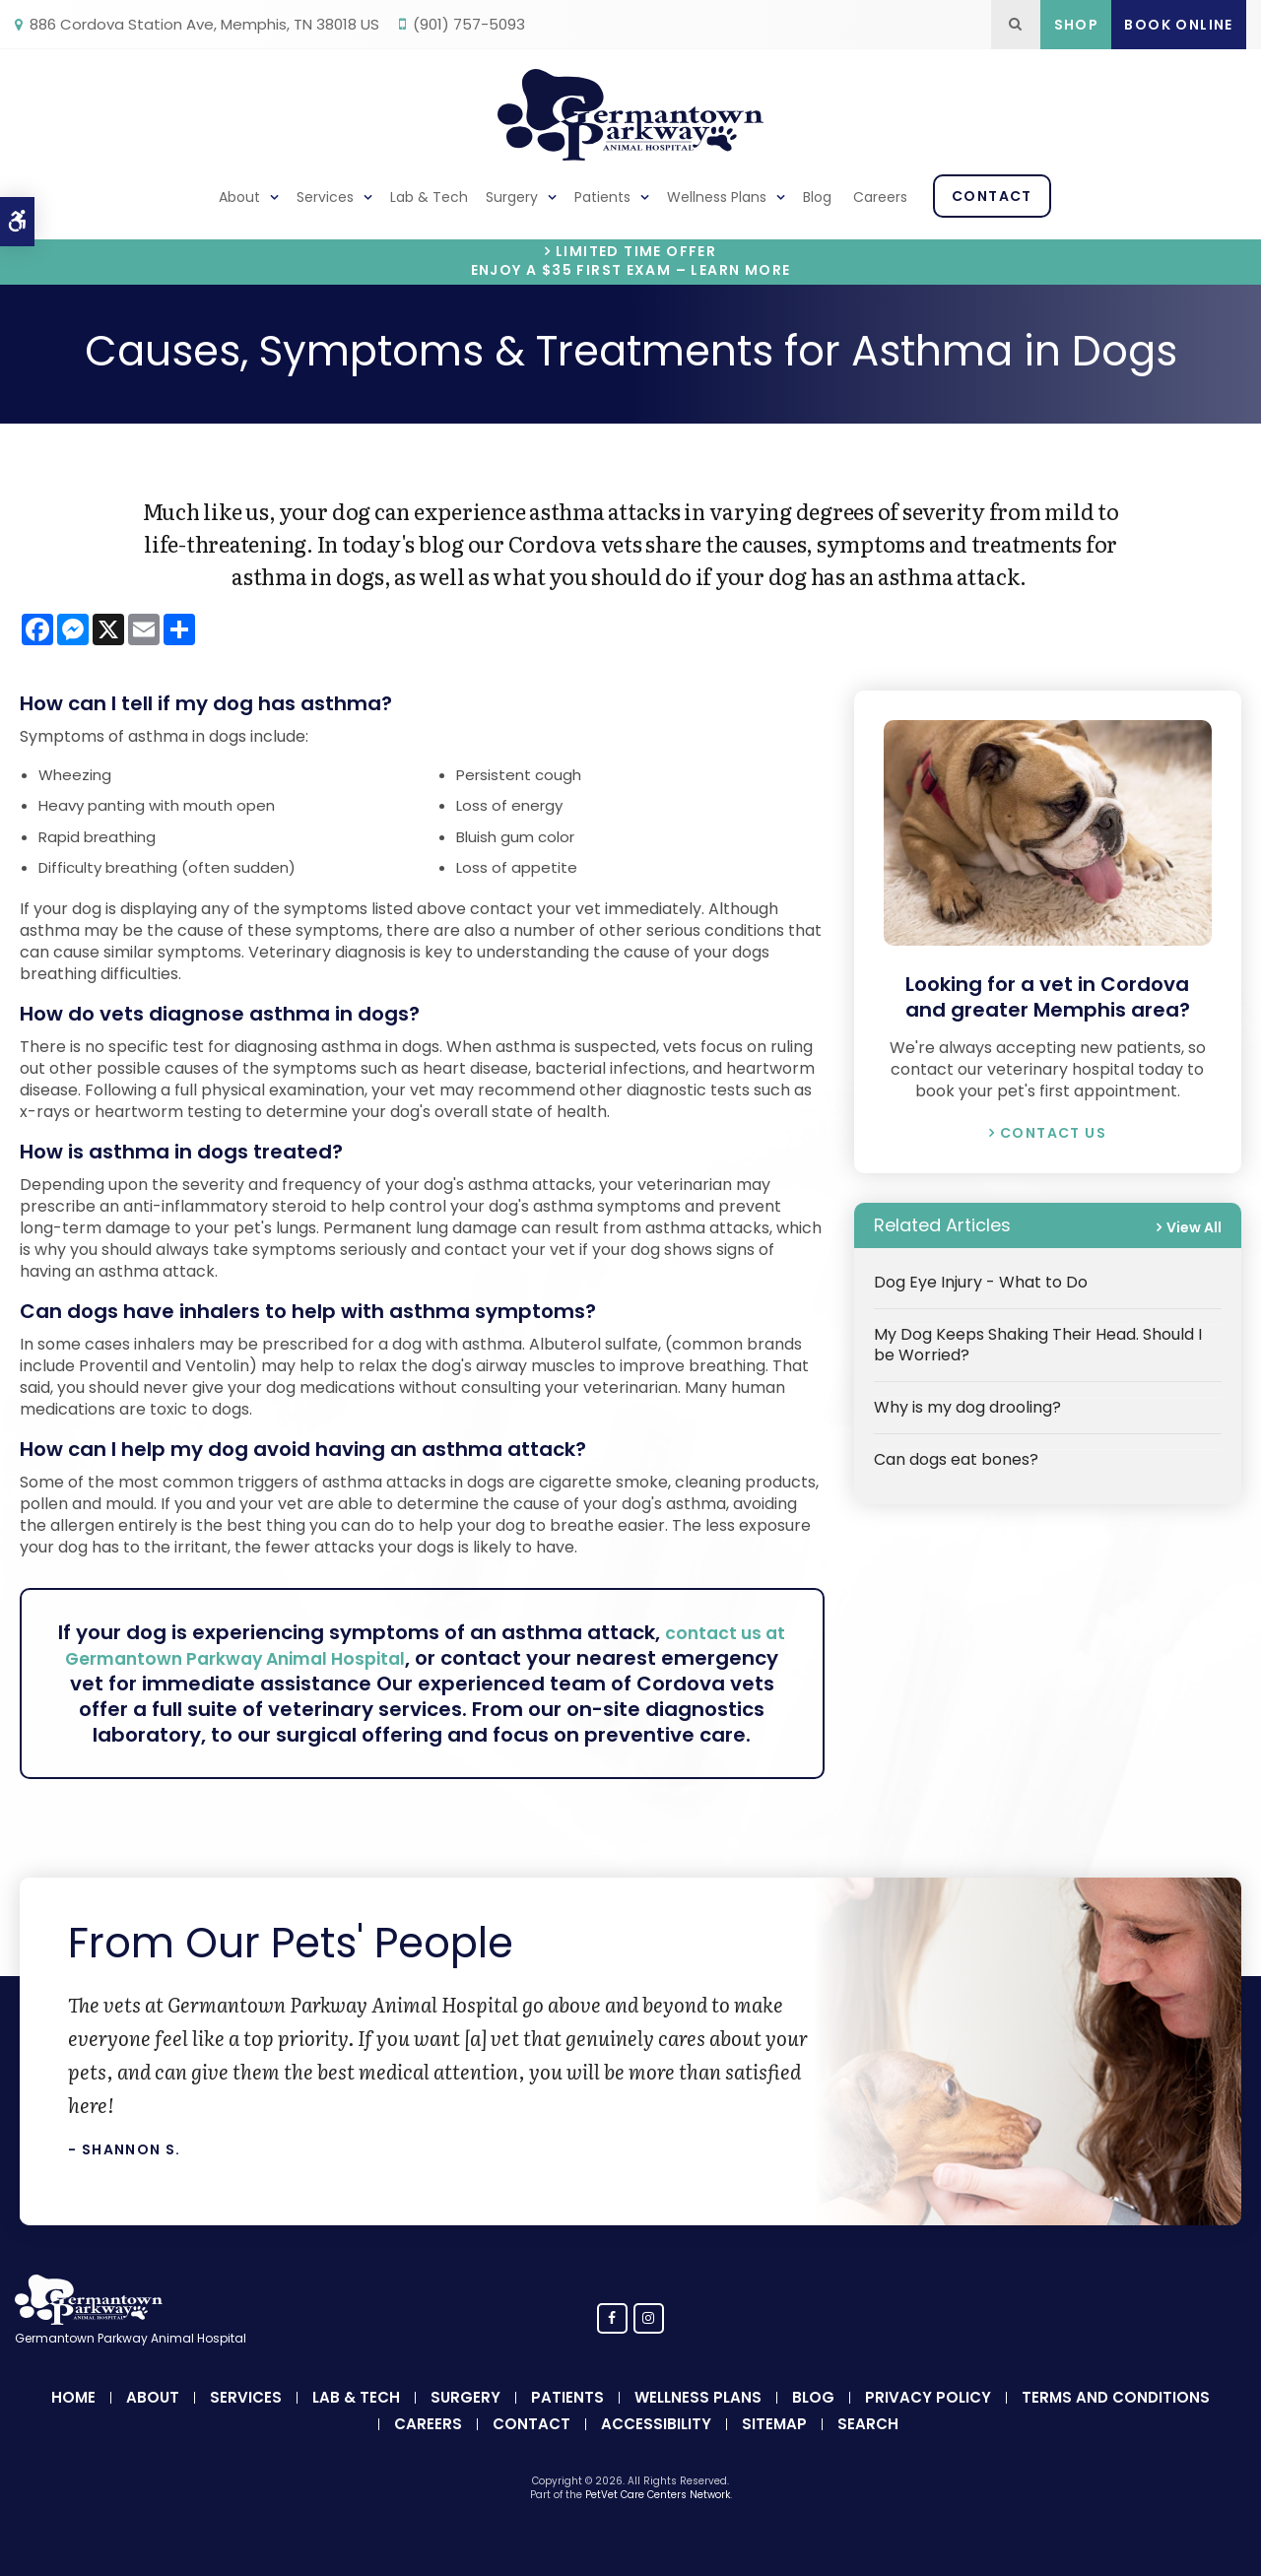  Describe the element at coordinates (469, 24) in the screenshot. I see `(901) 757-5093` at that location.